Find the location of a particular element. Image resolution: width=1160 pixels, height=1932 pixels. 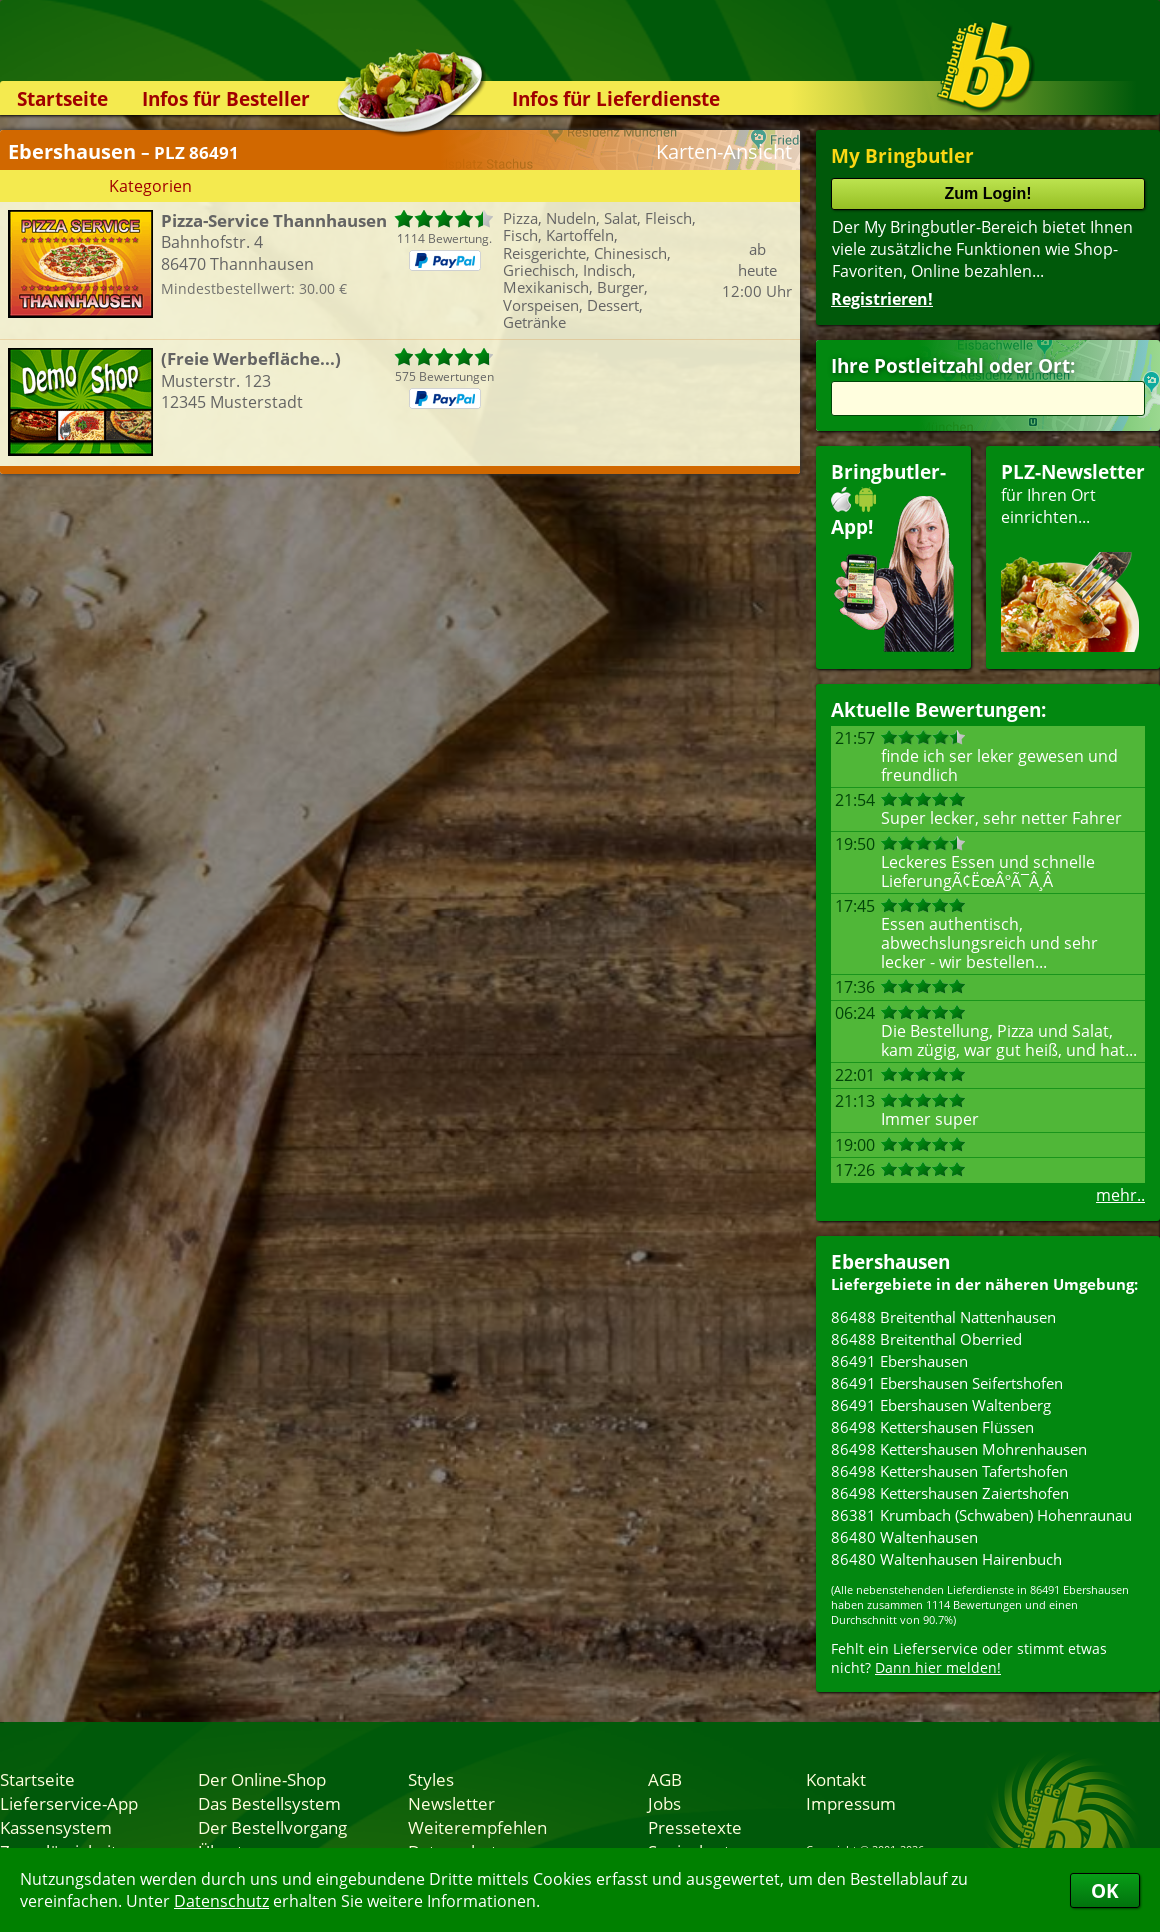

86498 Kettershausen Mohrenhausen is located at coordinates (959, 1449).